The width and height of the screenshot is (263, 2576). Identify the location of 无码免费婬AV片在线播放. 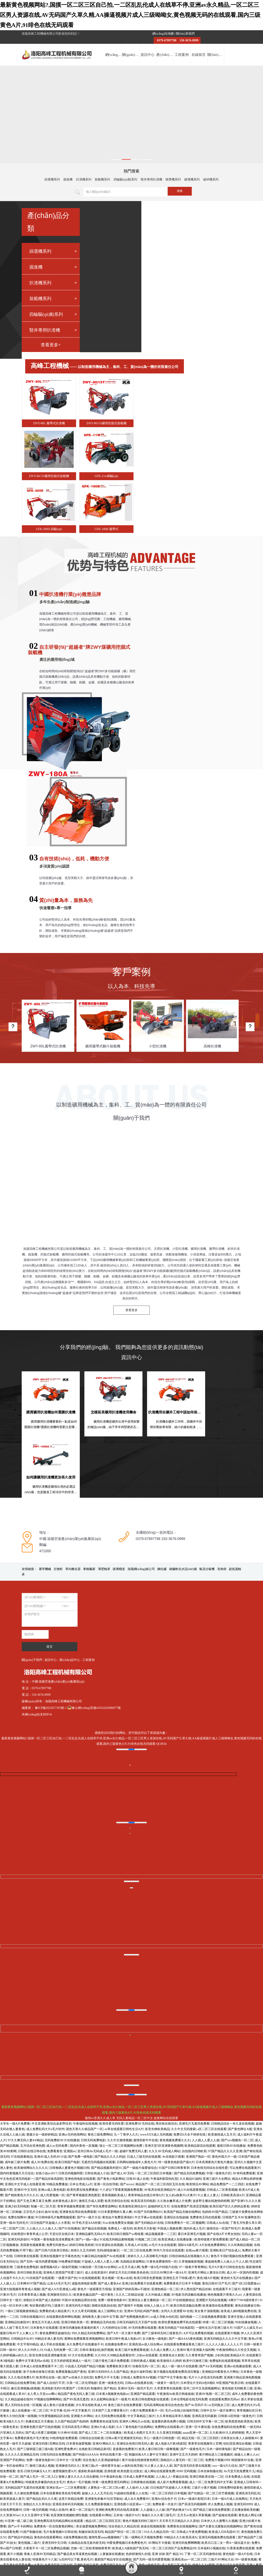
(61, 1674).